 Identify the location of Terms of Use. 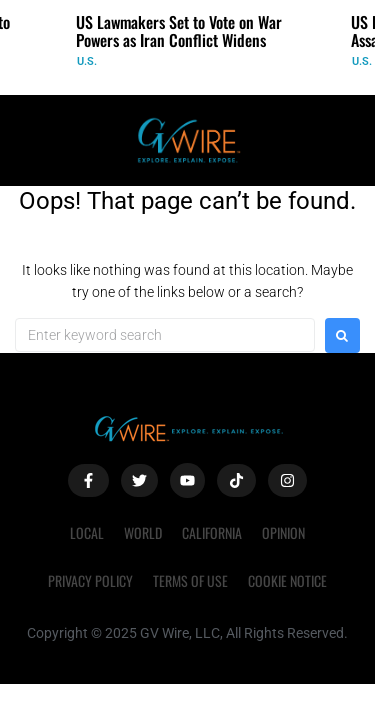
(190, 580).